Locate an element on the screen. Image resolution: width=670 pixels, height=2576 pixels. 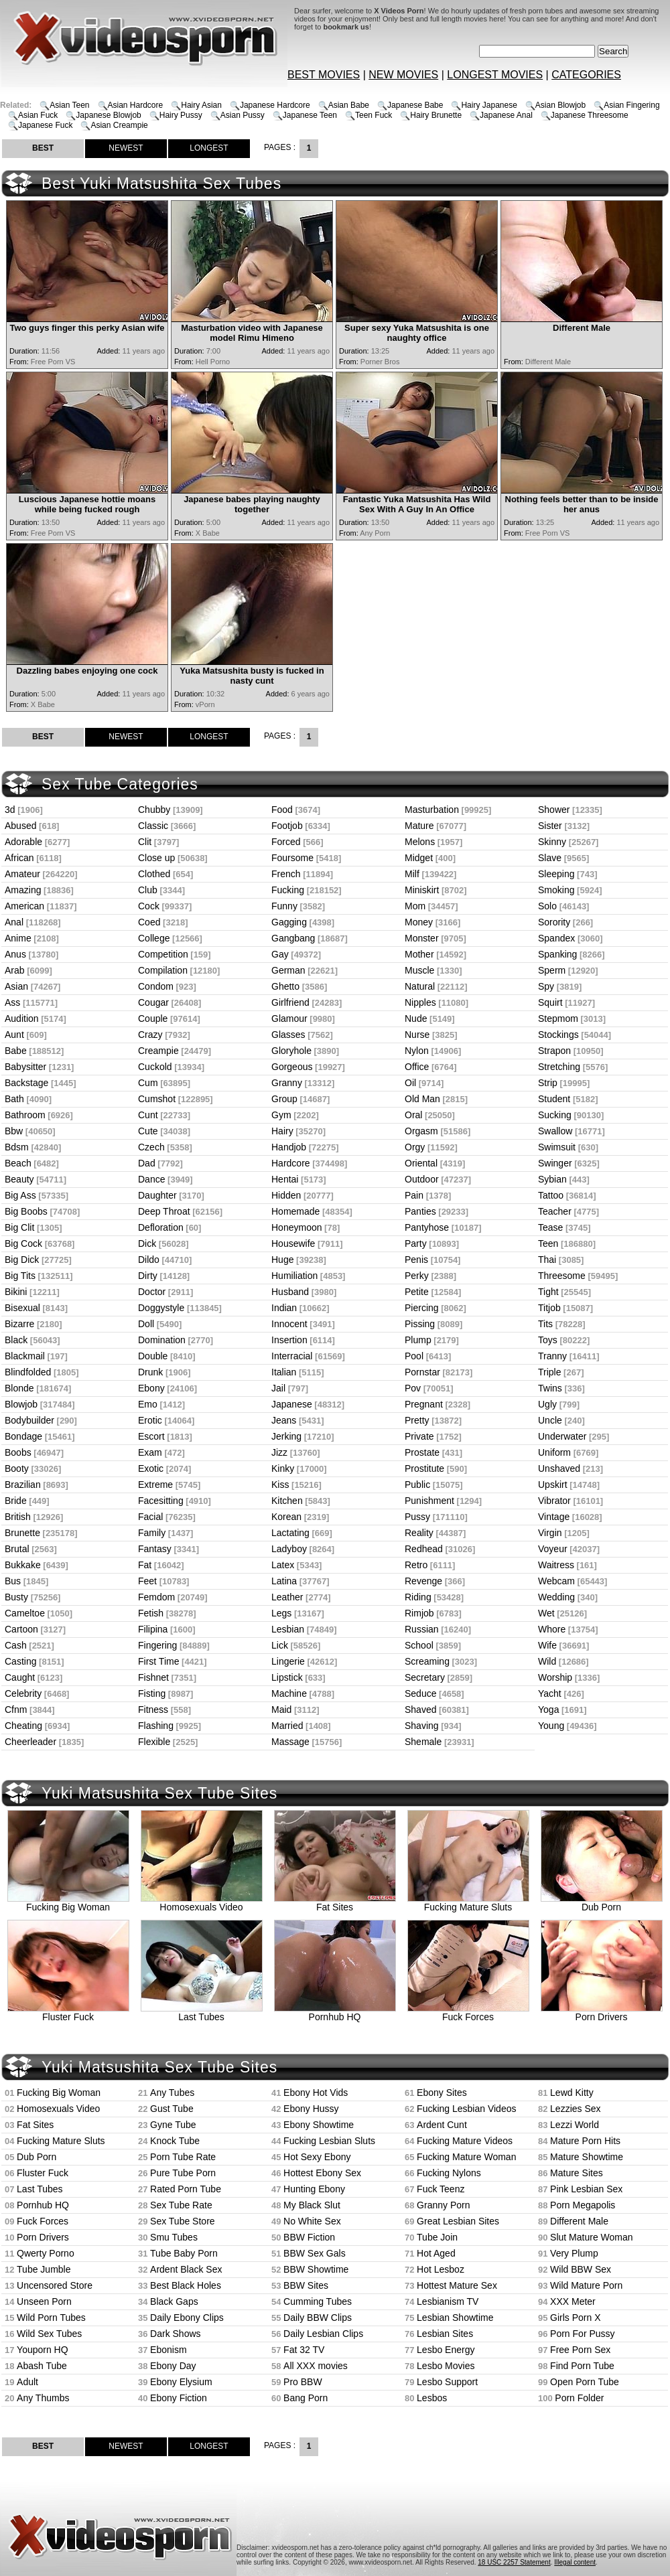
Penis is located at coordinates (416, 1259).